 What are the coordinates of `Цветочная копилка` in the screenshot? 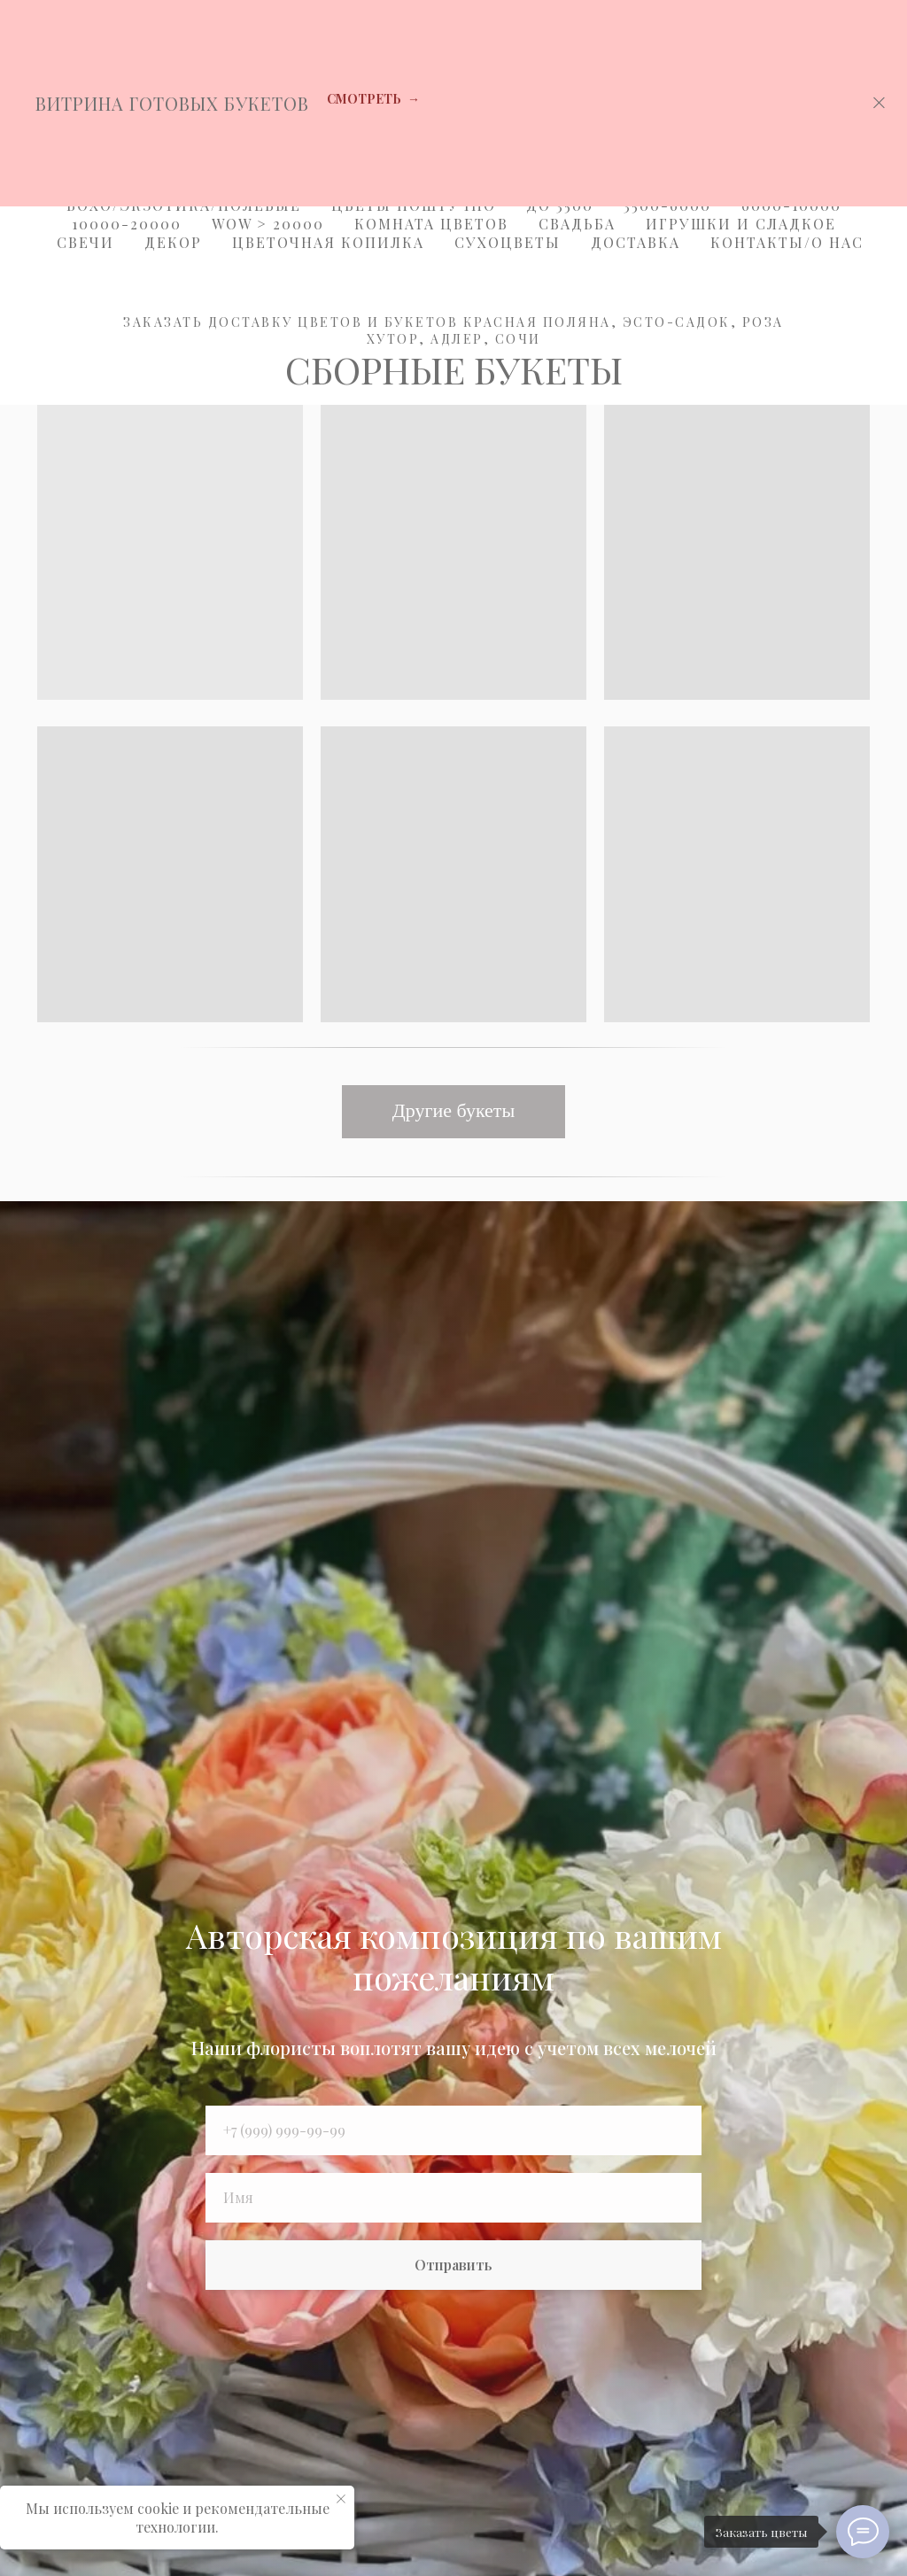 It's located at (328, 242).